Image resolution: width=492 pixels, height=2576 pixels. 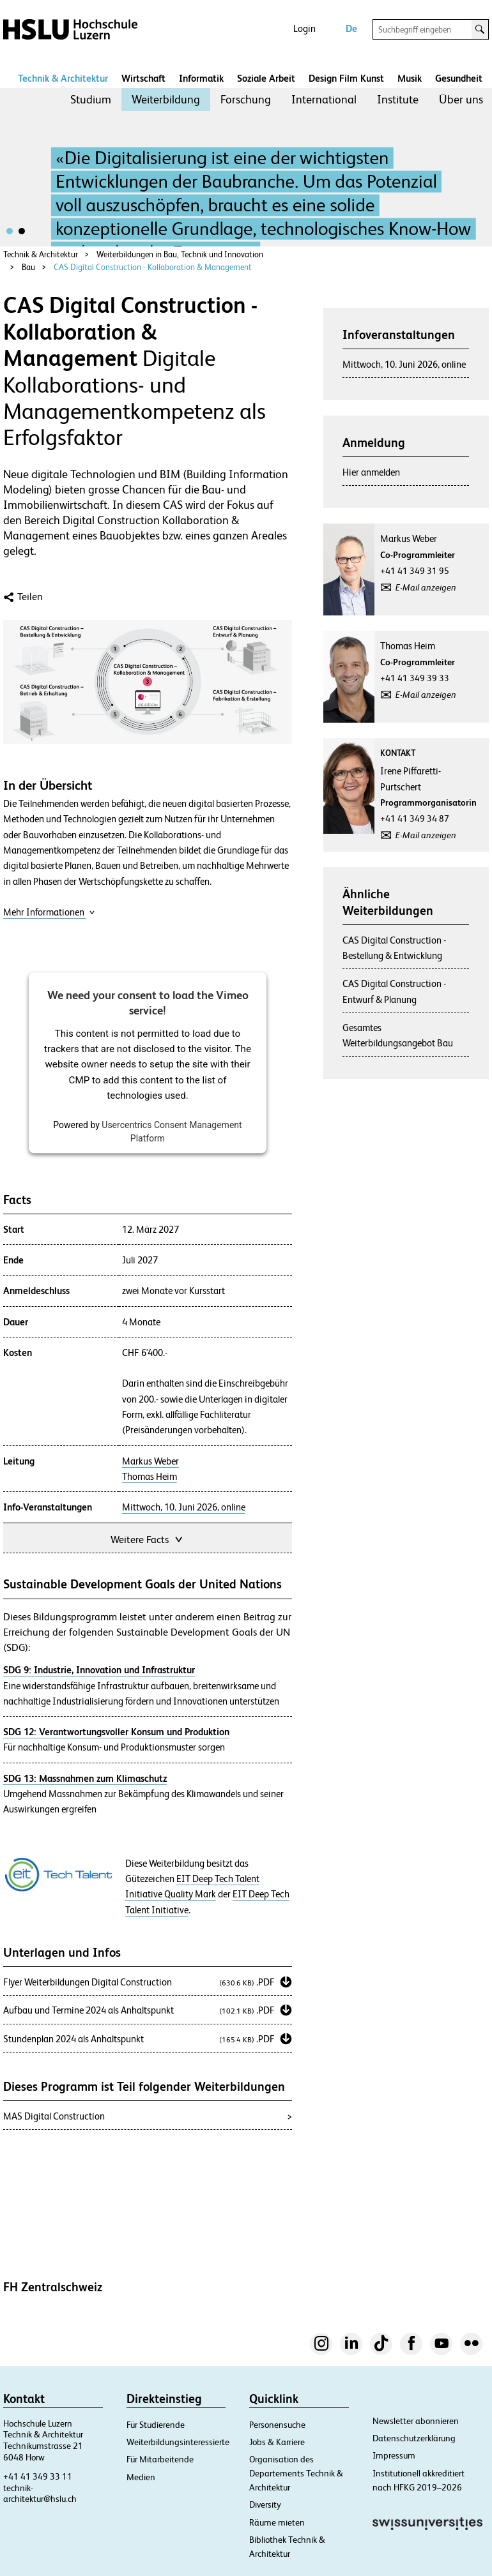 What do you see at coordinates (143, 78) in the screenshot?
I see `Wirtschaft` at bounding box center [143, 78].